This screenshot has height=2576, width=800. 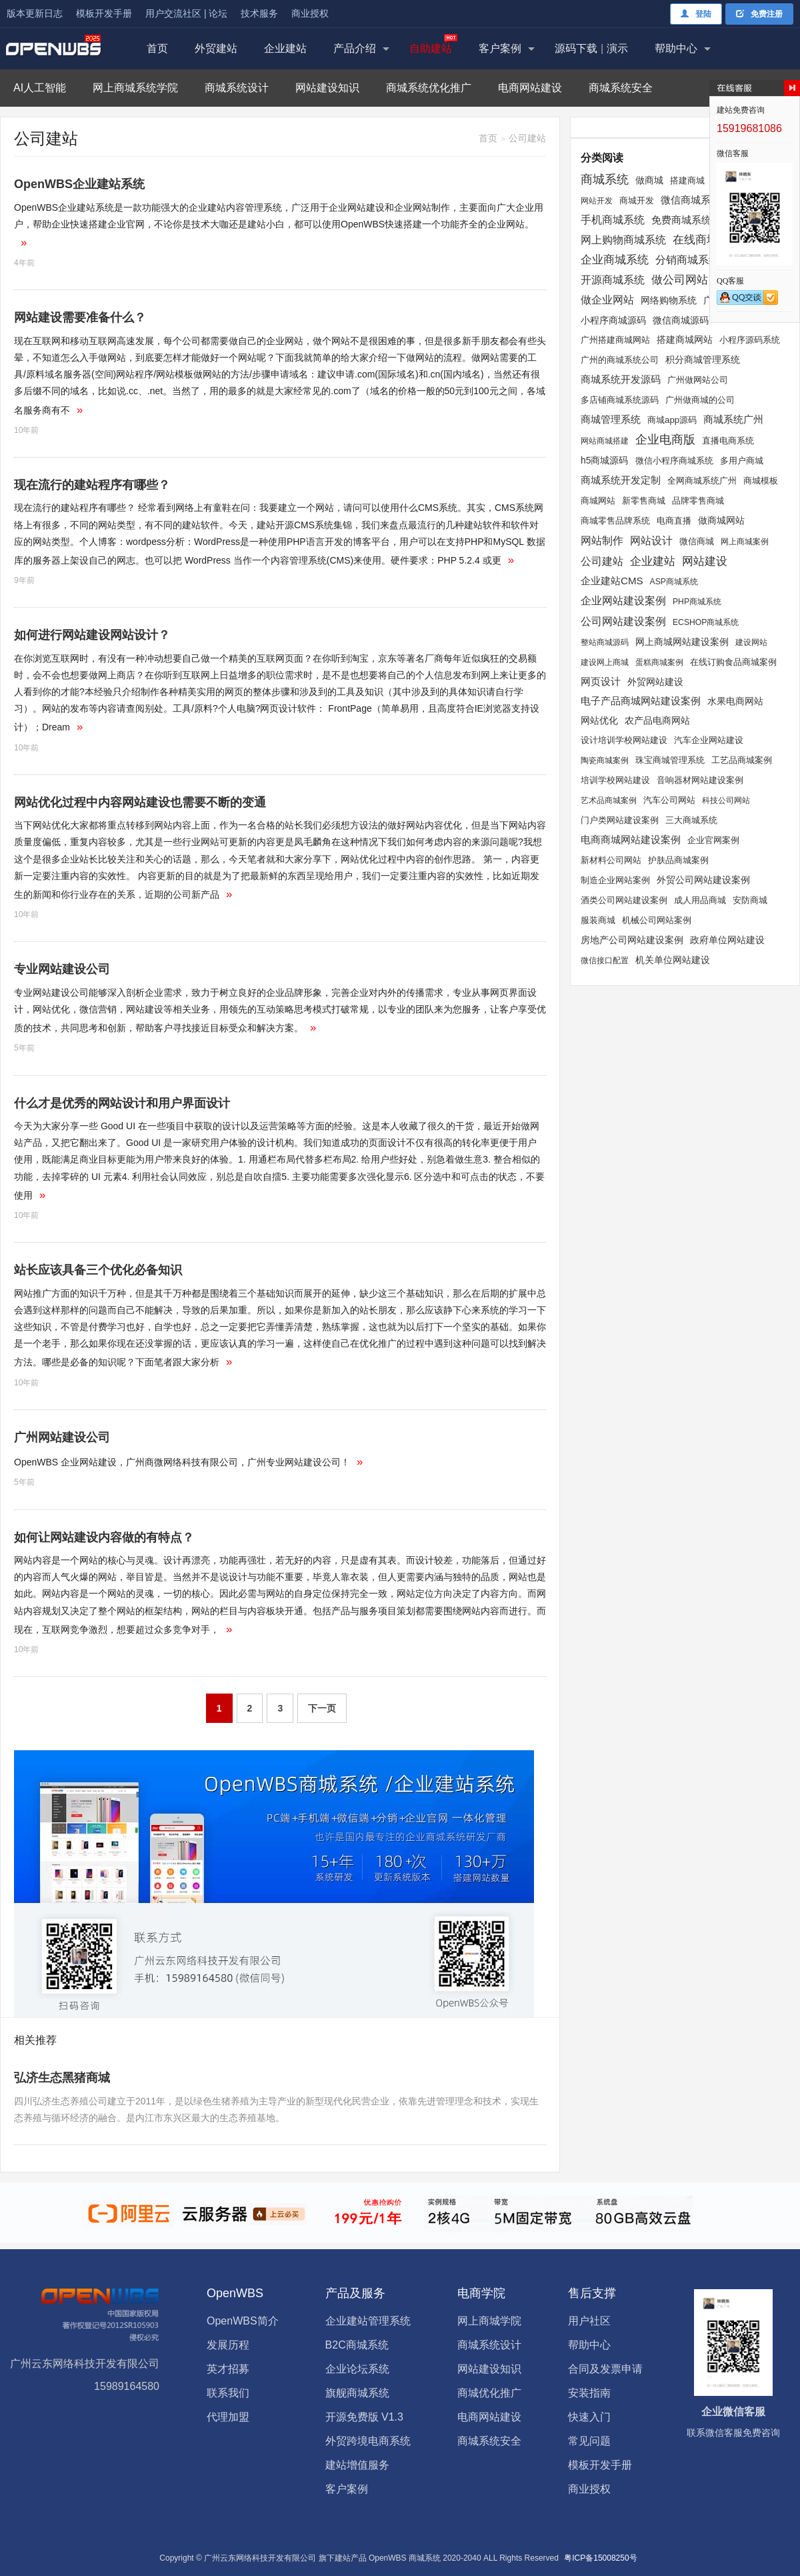 I want to click on 网上商城学院, so click(x=489, y=2321).